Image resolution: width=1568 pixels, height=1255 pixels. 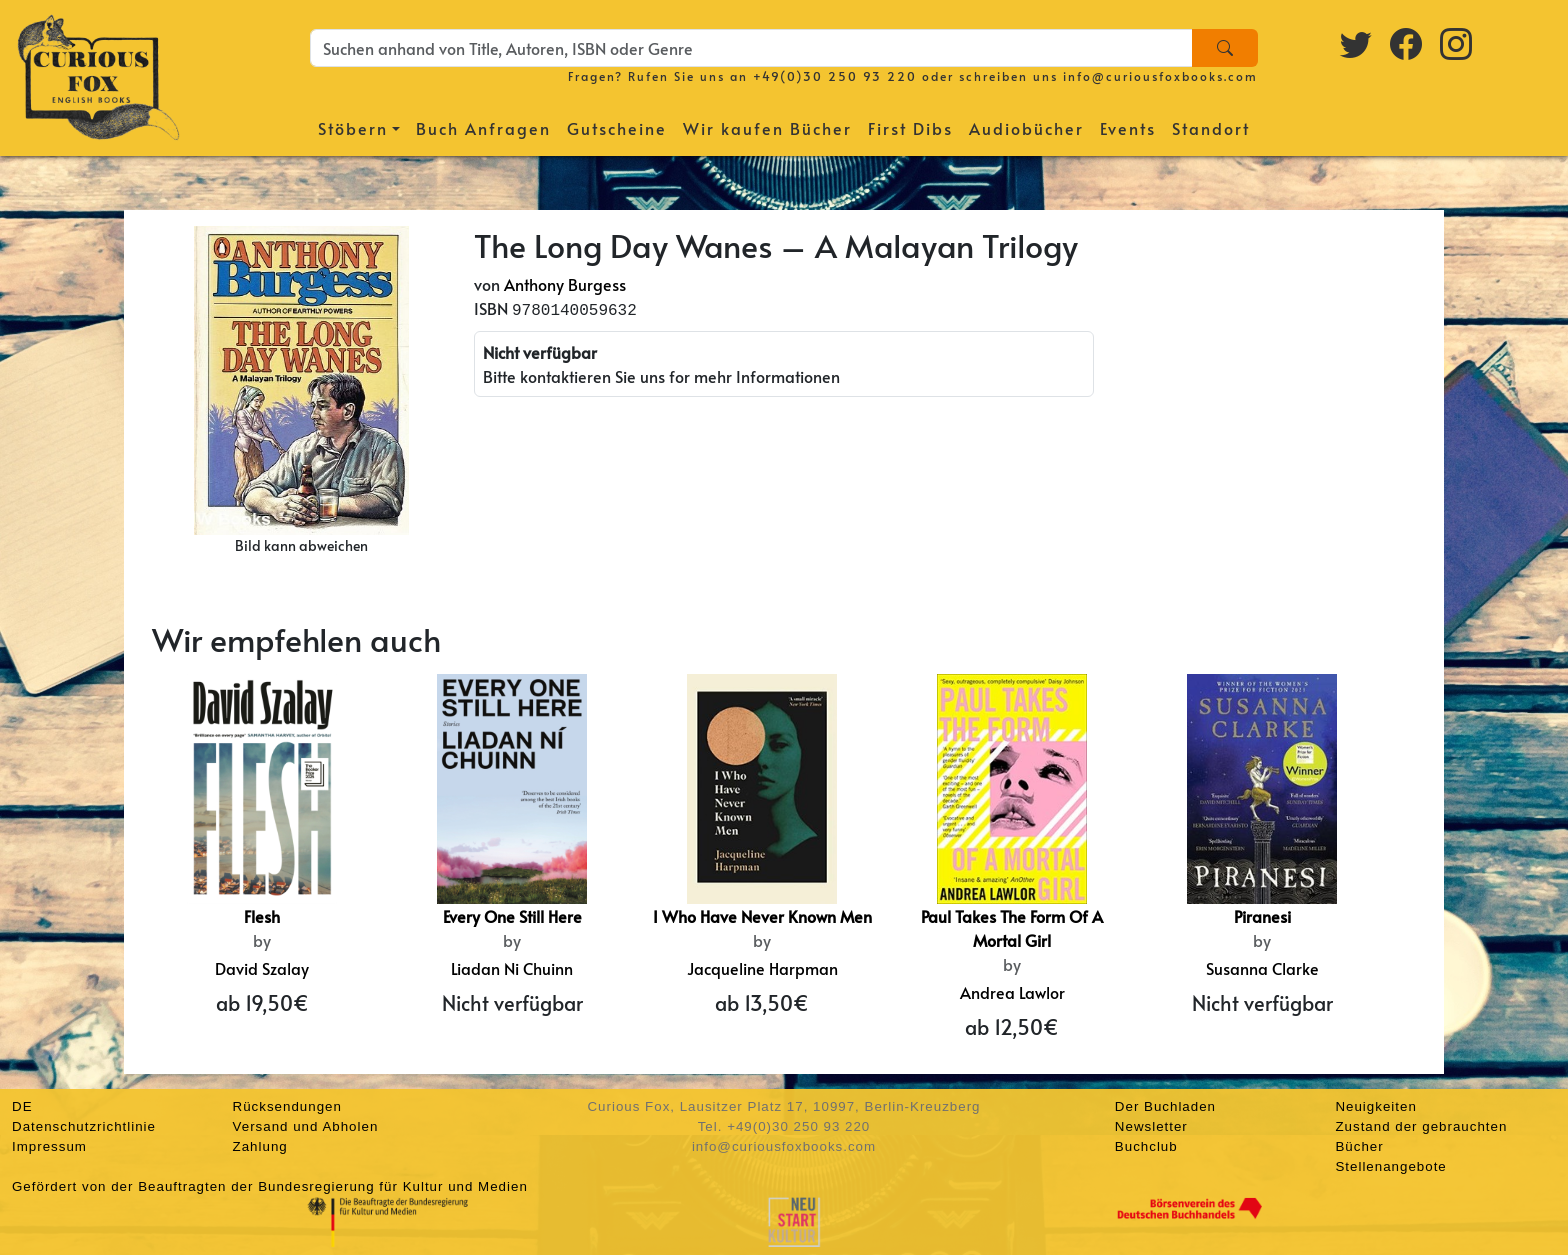 What do you see at coordinates (617, 128) in the screenshot?
I see `Gutscheine` at bounding box center [617, 128].